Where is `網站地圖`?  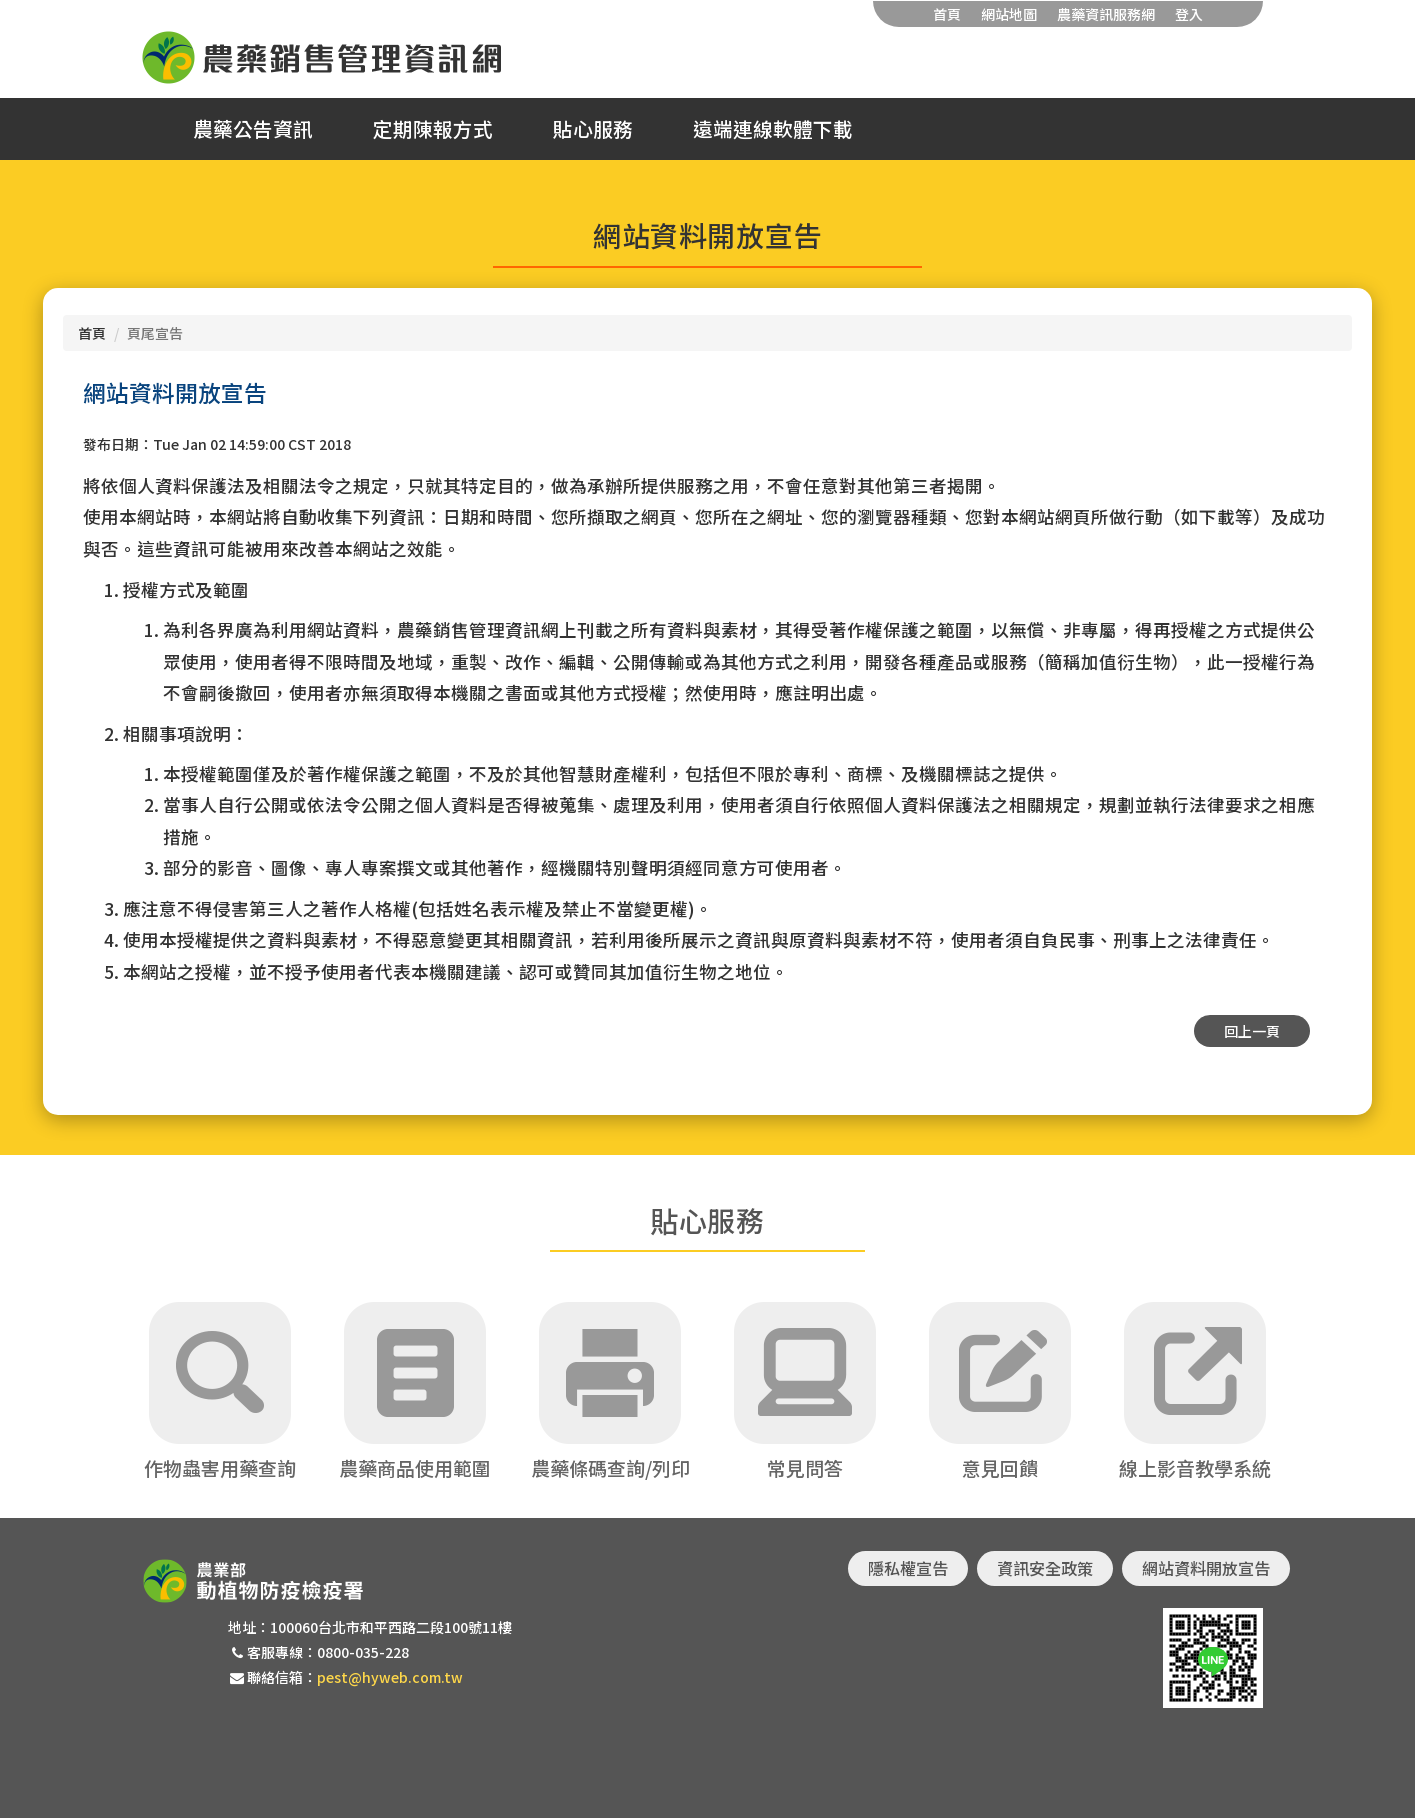 網站地圖 is located at coordinates (1009, 14).